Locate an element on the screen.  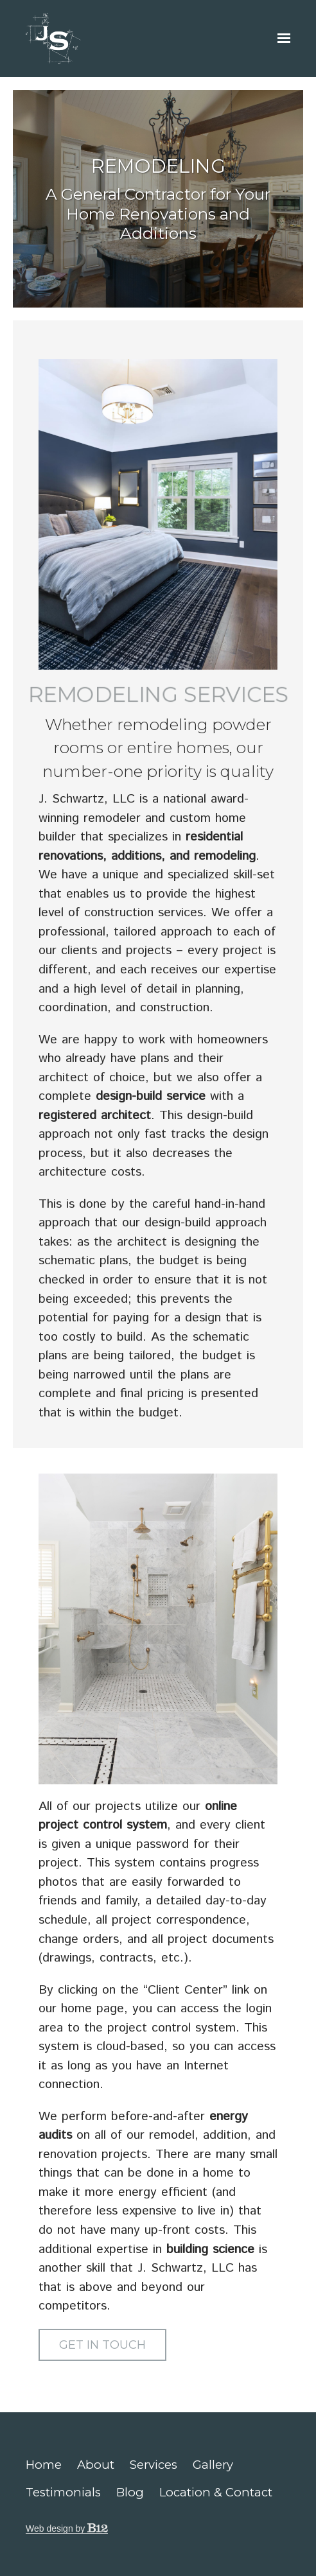
About is located at coordinates (95, 2464).